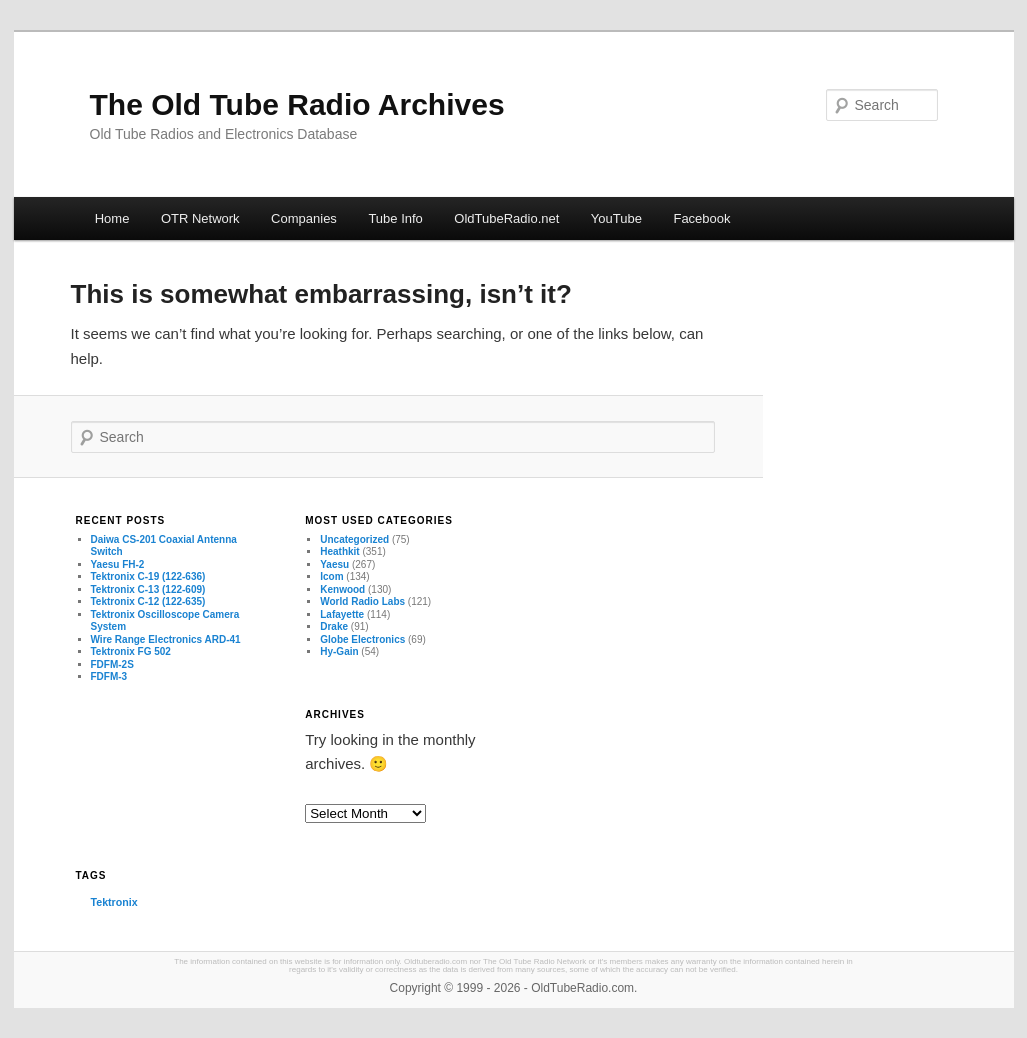 The width and height of the screenshot is (1027, 1038). What do you see at coordinates (354, 539) in the screenshot?
I see `Uncategorized` at bounding box center [354, 539].